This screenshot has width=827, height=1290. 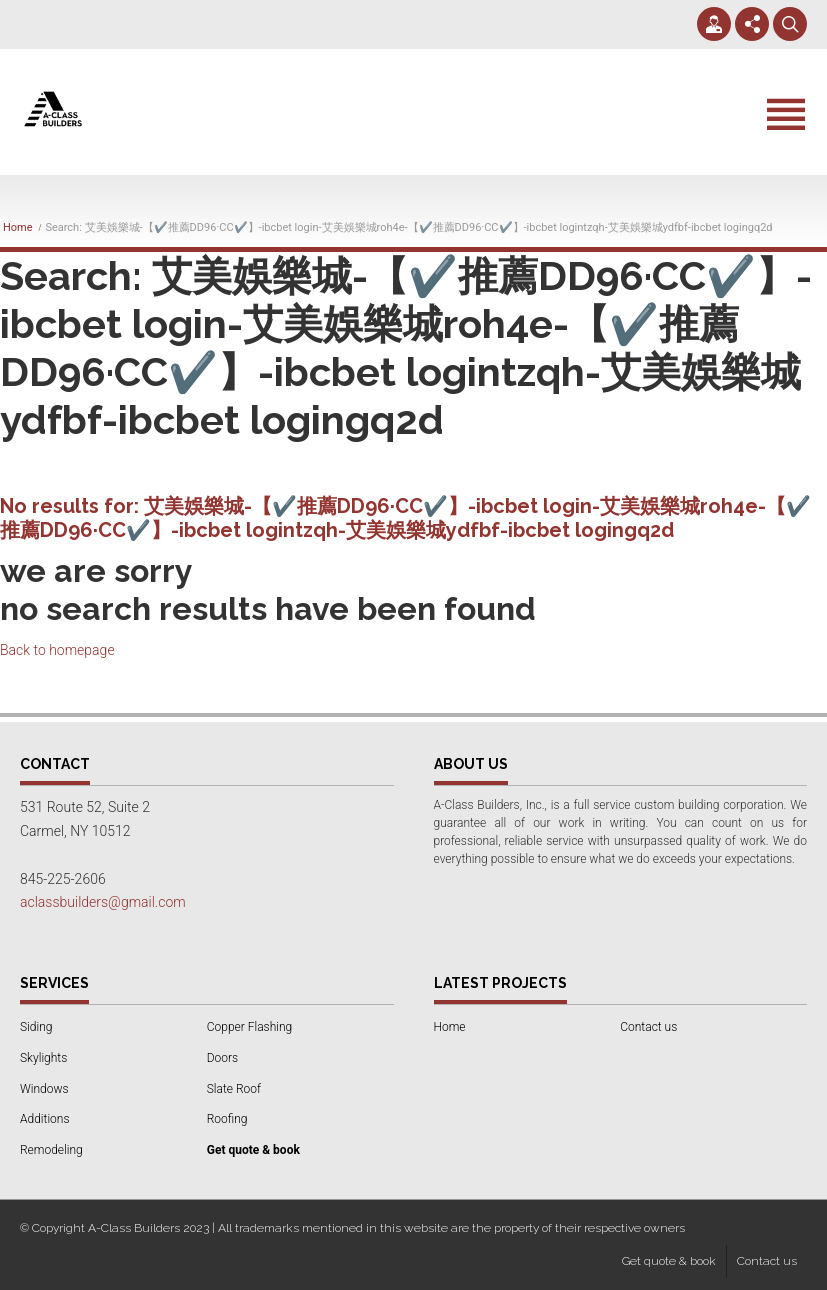 What do you see at coordinates (44, 1089) in the screenshot?
I see `Windows` at bounding box center [44, 1089].